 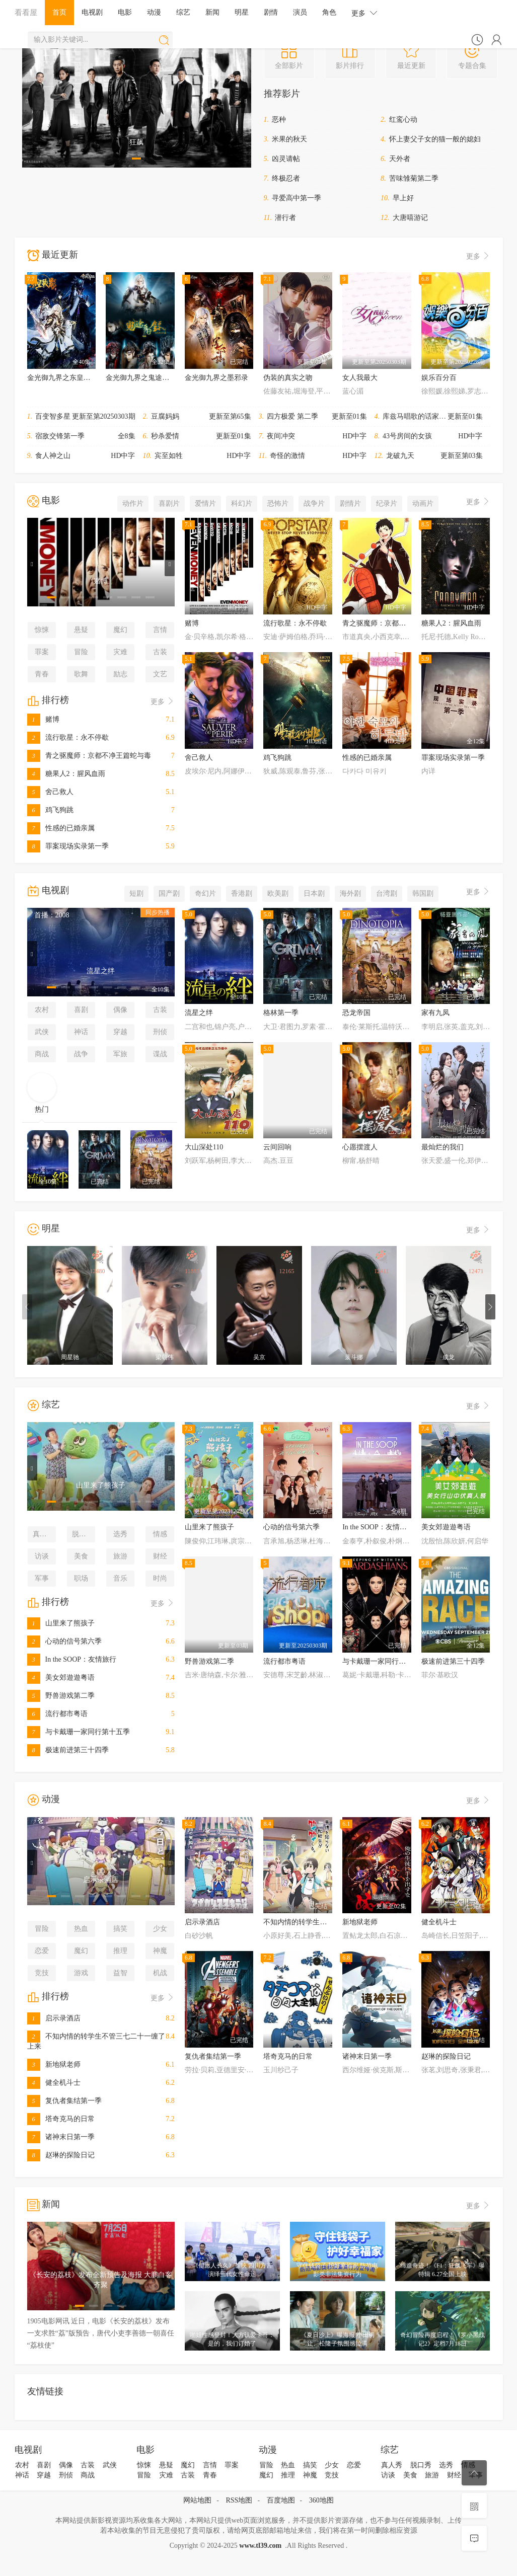 I want to click on 香港剧, so click(x=241, y=893).